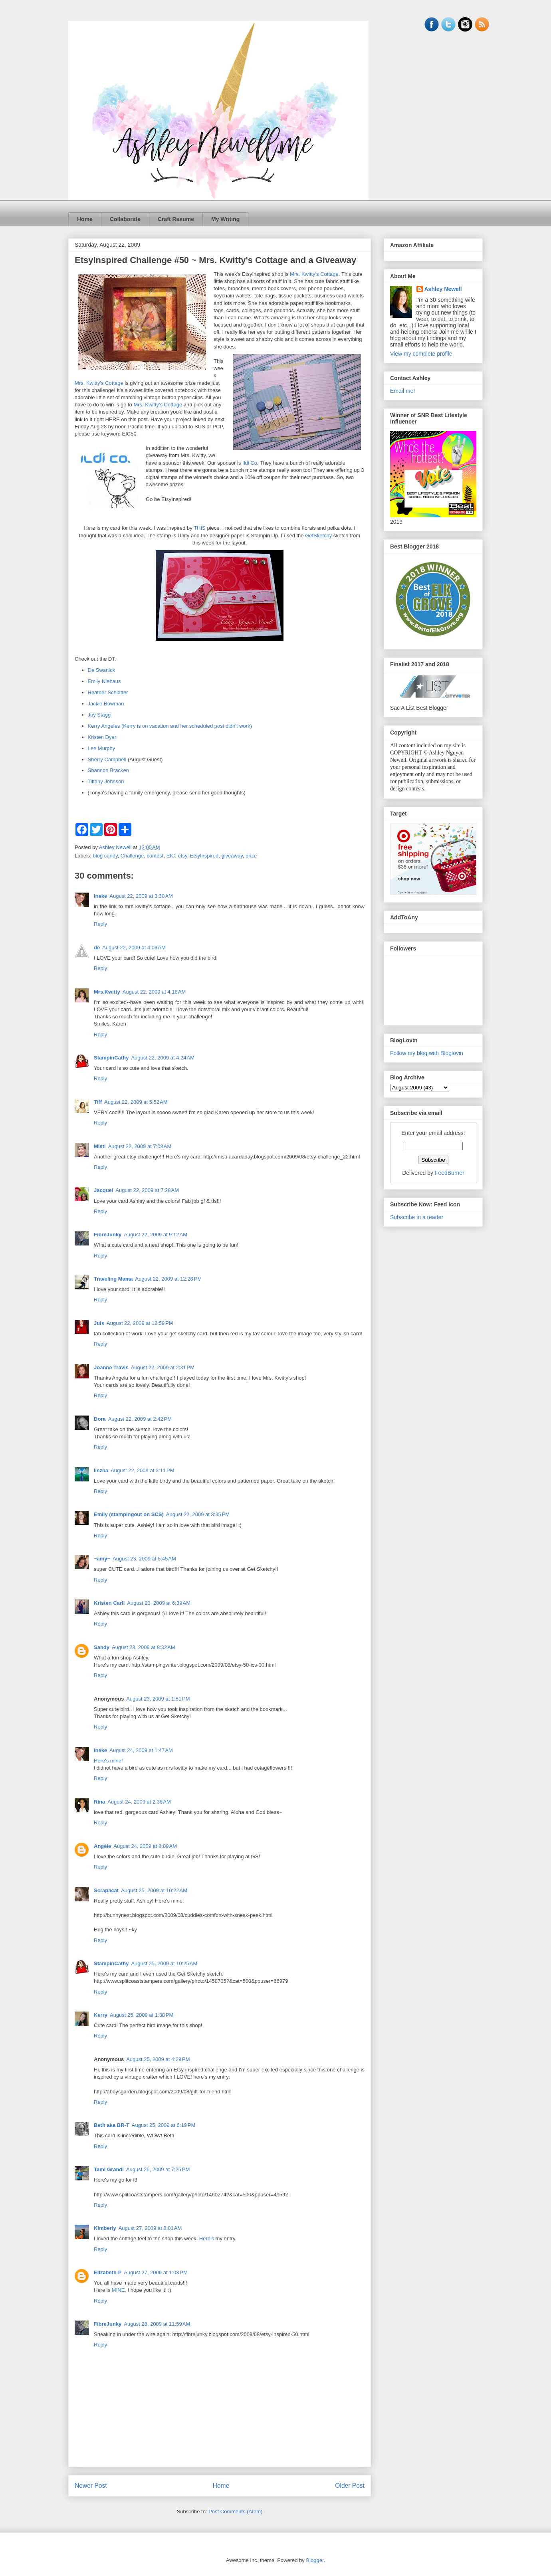 This screenshot has width=551, height=2576. What do you see at coordinates (99, 1802) in the screenshot?
I see `Rina` at bounding box center [99, 1802].